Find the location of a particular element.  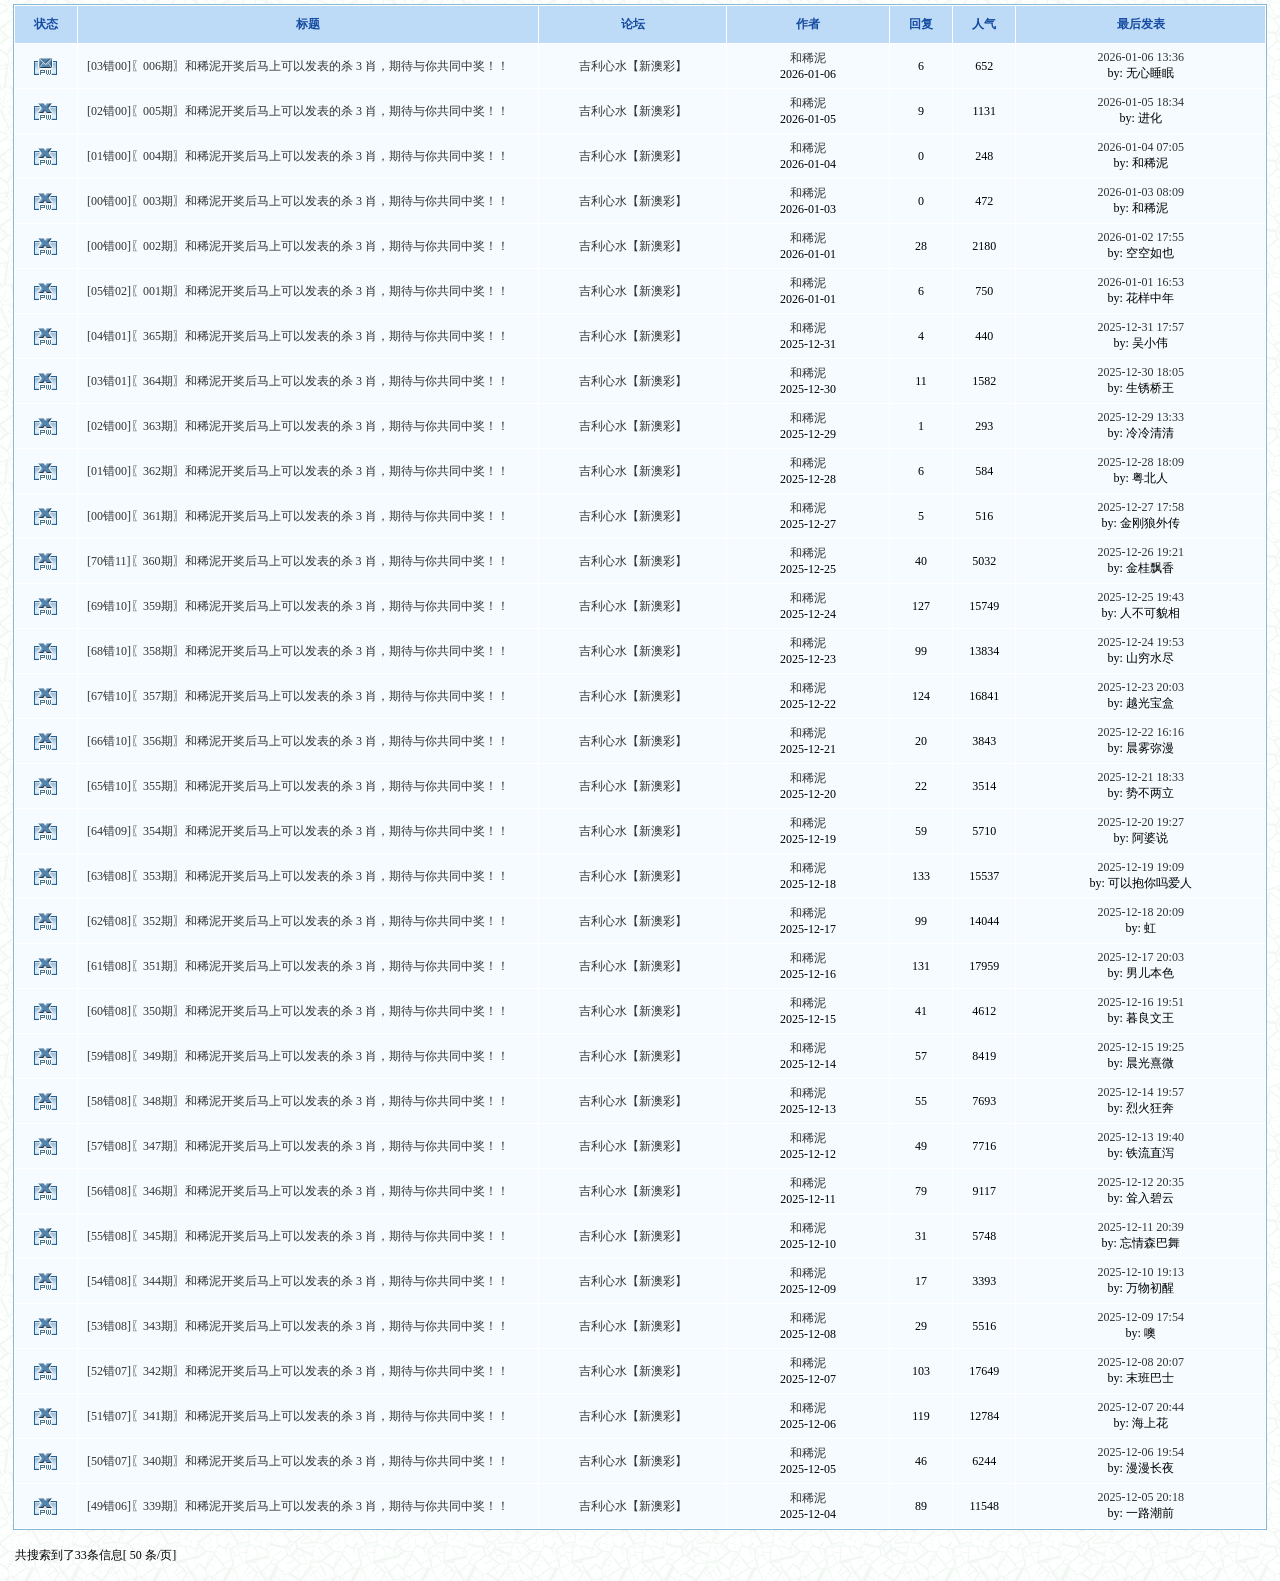

[51错07]〖341期〗和稀泥开奖后马上可以发表的杀 3 肖，期待与你共同中奖！！ is located at coordinates (298, 1416).